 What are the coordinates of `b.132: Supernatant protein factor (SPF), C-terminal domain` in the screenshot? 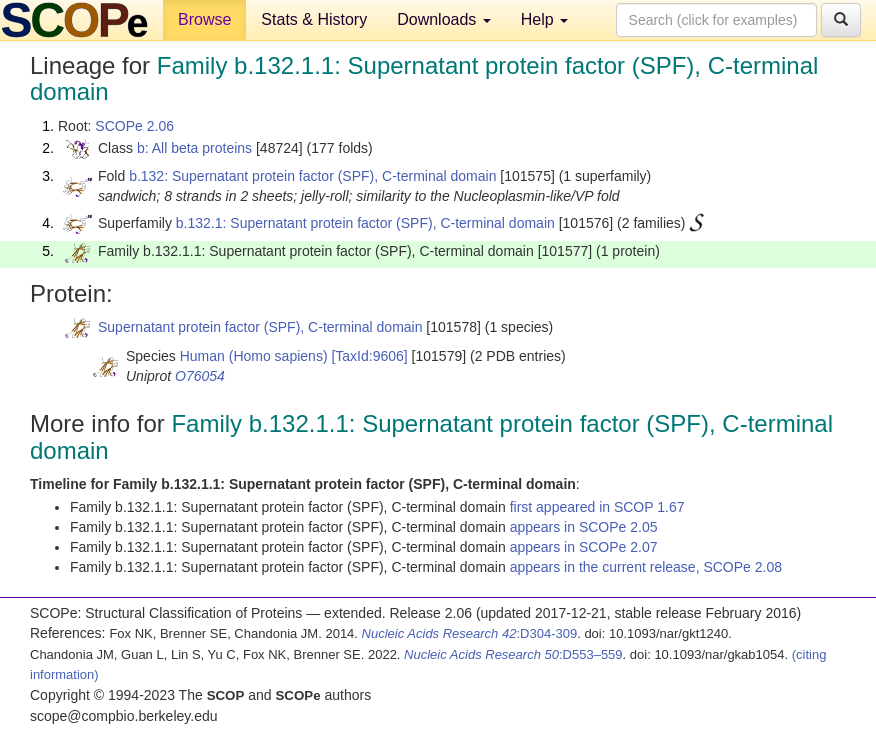 It's located at (312, 176).